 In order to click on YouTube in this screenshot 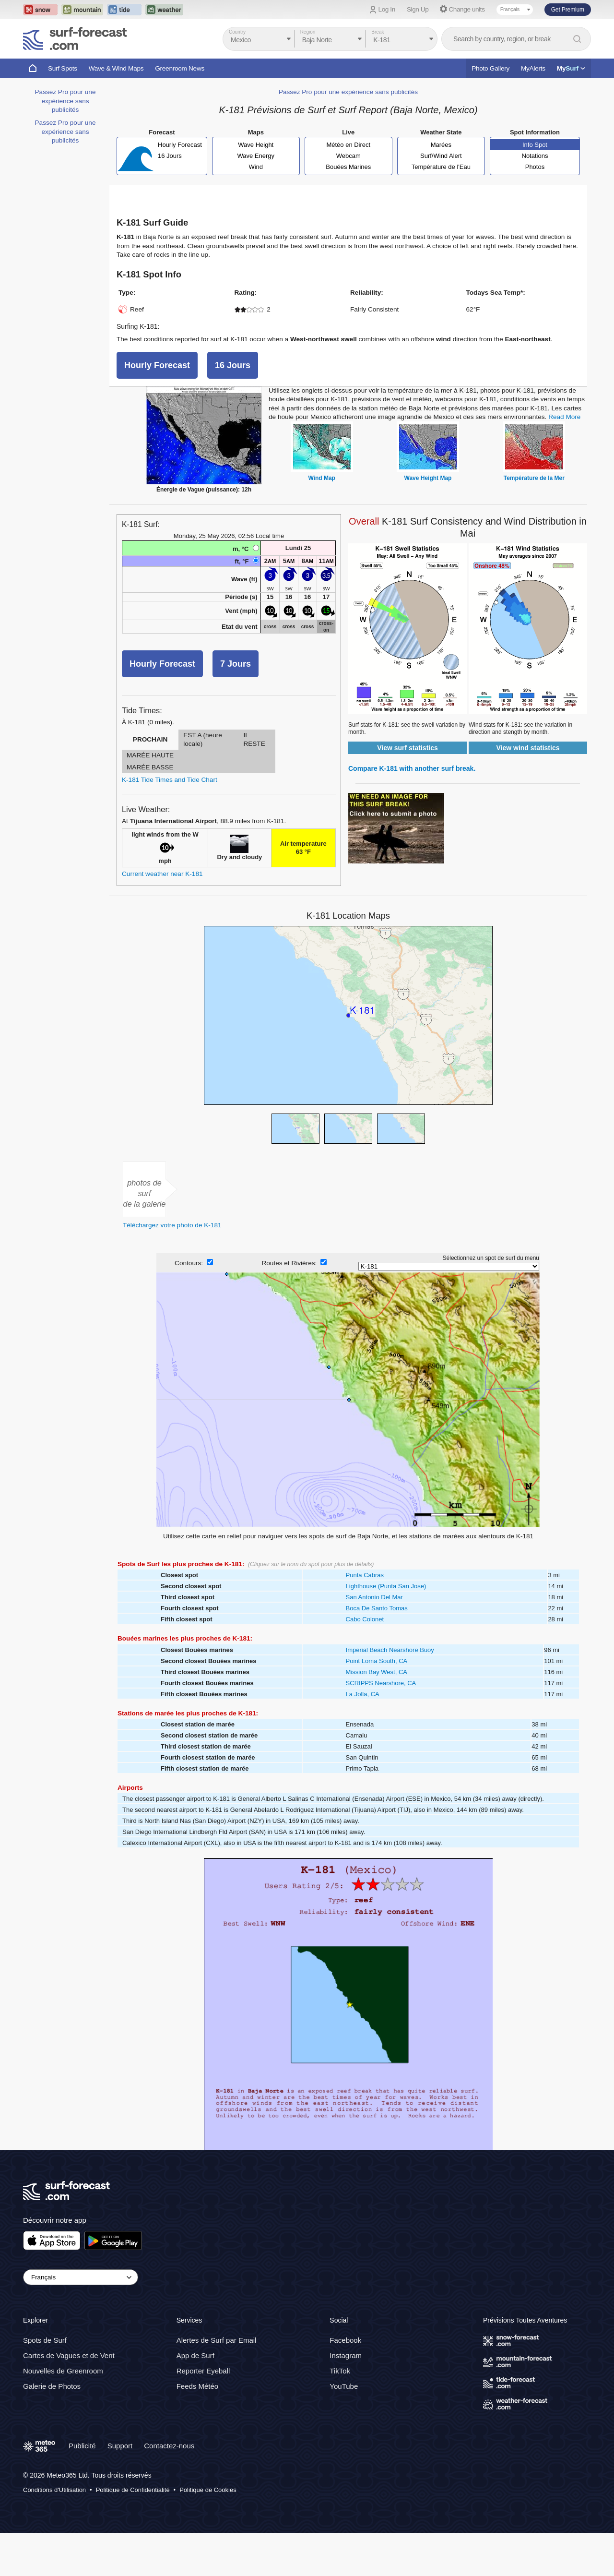, I will do `click(344, 2387)`.